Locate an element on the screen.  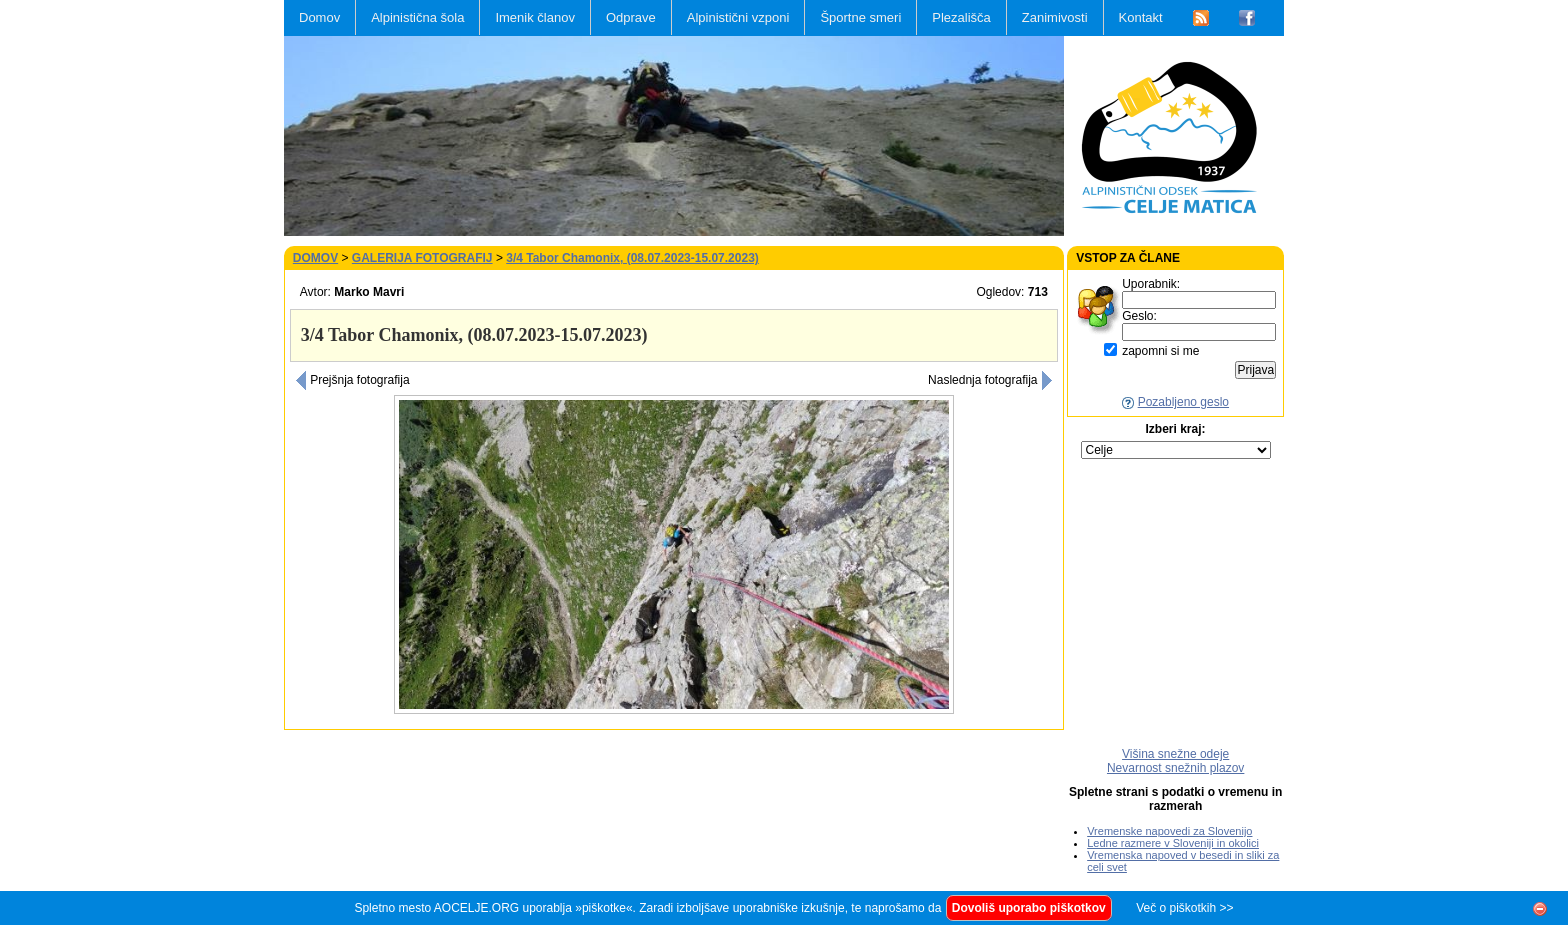
Športne smeri is located at coordinates (860, 17).